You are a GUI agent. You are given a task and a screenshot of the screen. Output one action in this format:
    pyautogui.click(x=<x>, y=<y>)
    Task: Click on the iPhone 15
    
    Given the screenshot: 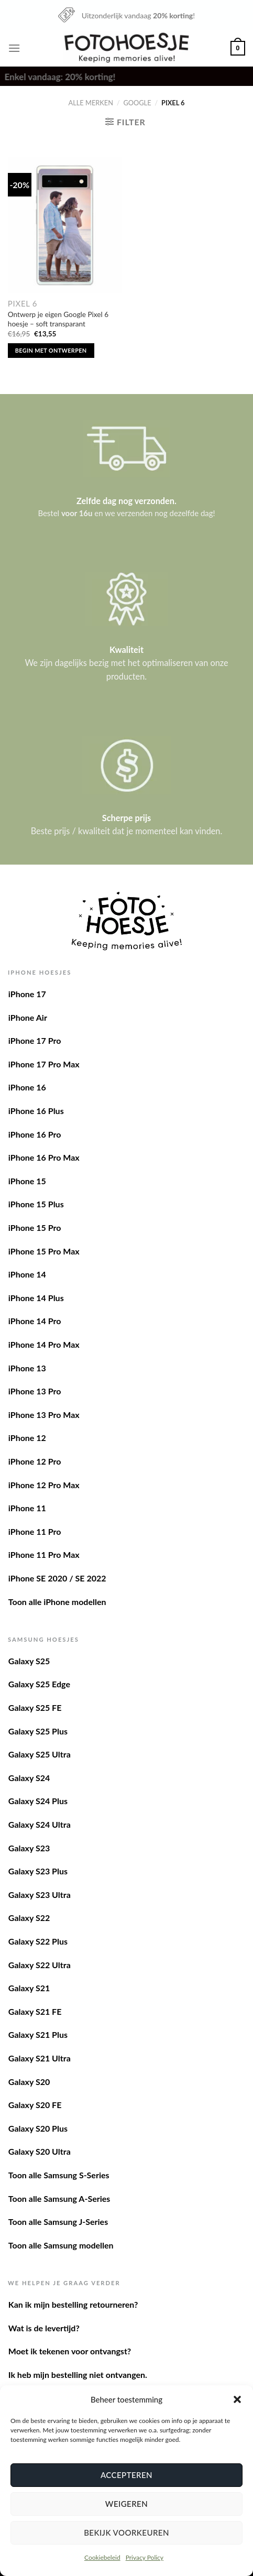 What is the action you would take?
    pyautogui.click(x=27, y=1181)
    